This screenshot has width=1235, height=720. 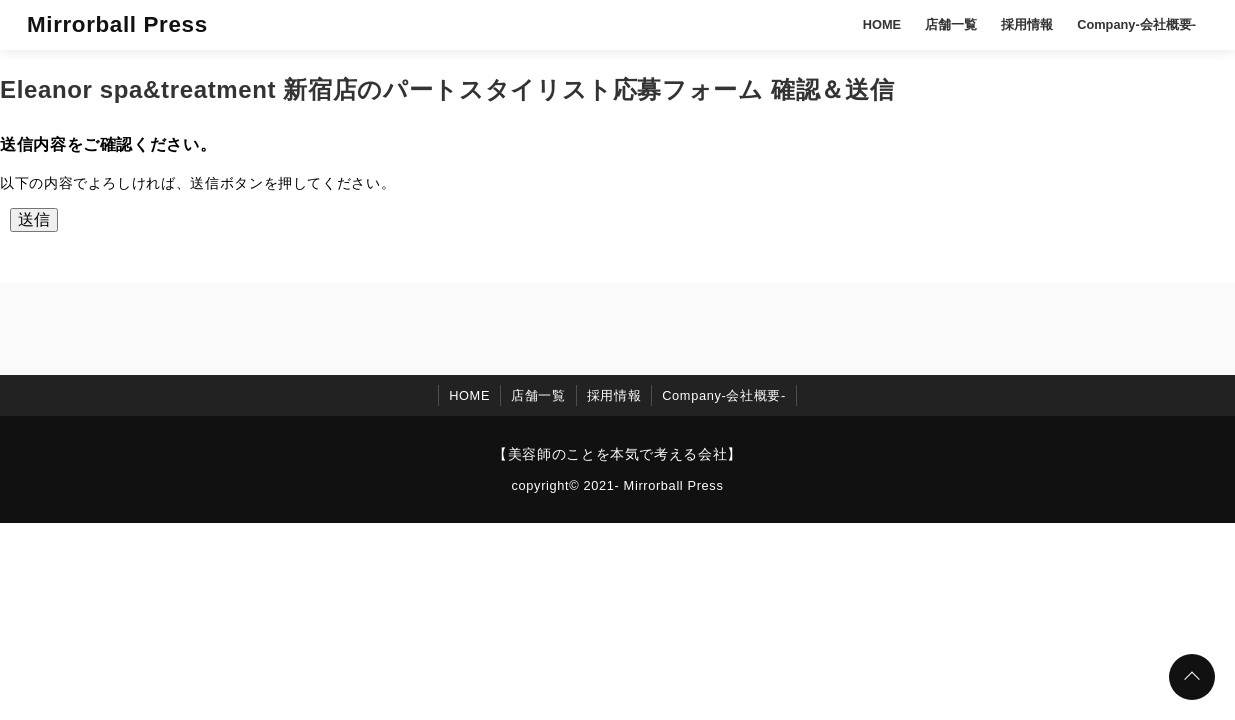 What do you see at coordinates (1136, 24) in the screenshot?
I see `Company-会社概要-` at bounding box center [1136, 24].